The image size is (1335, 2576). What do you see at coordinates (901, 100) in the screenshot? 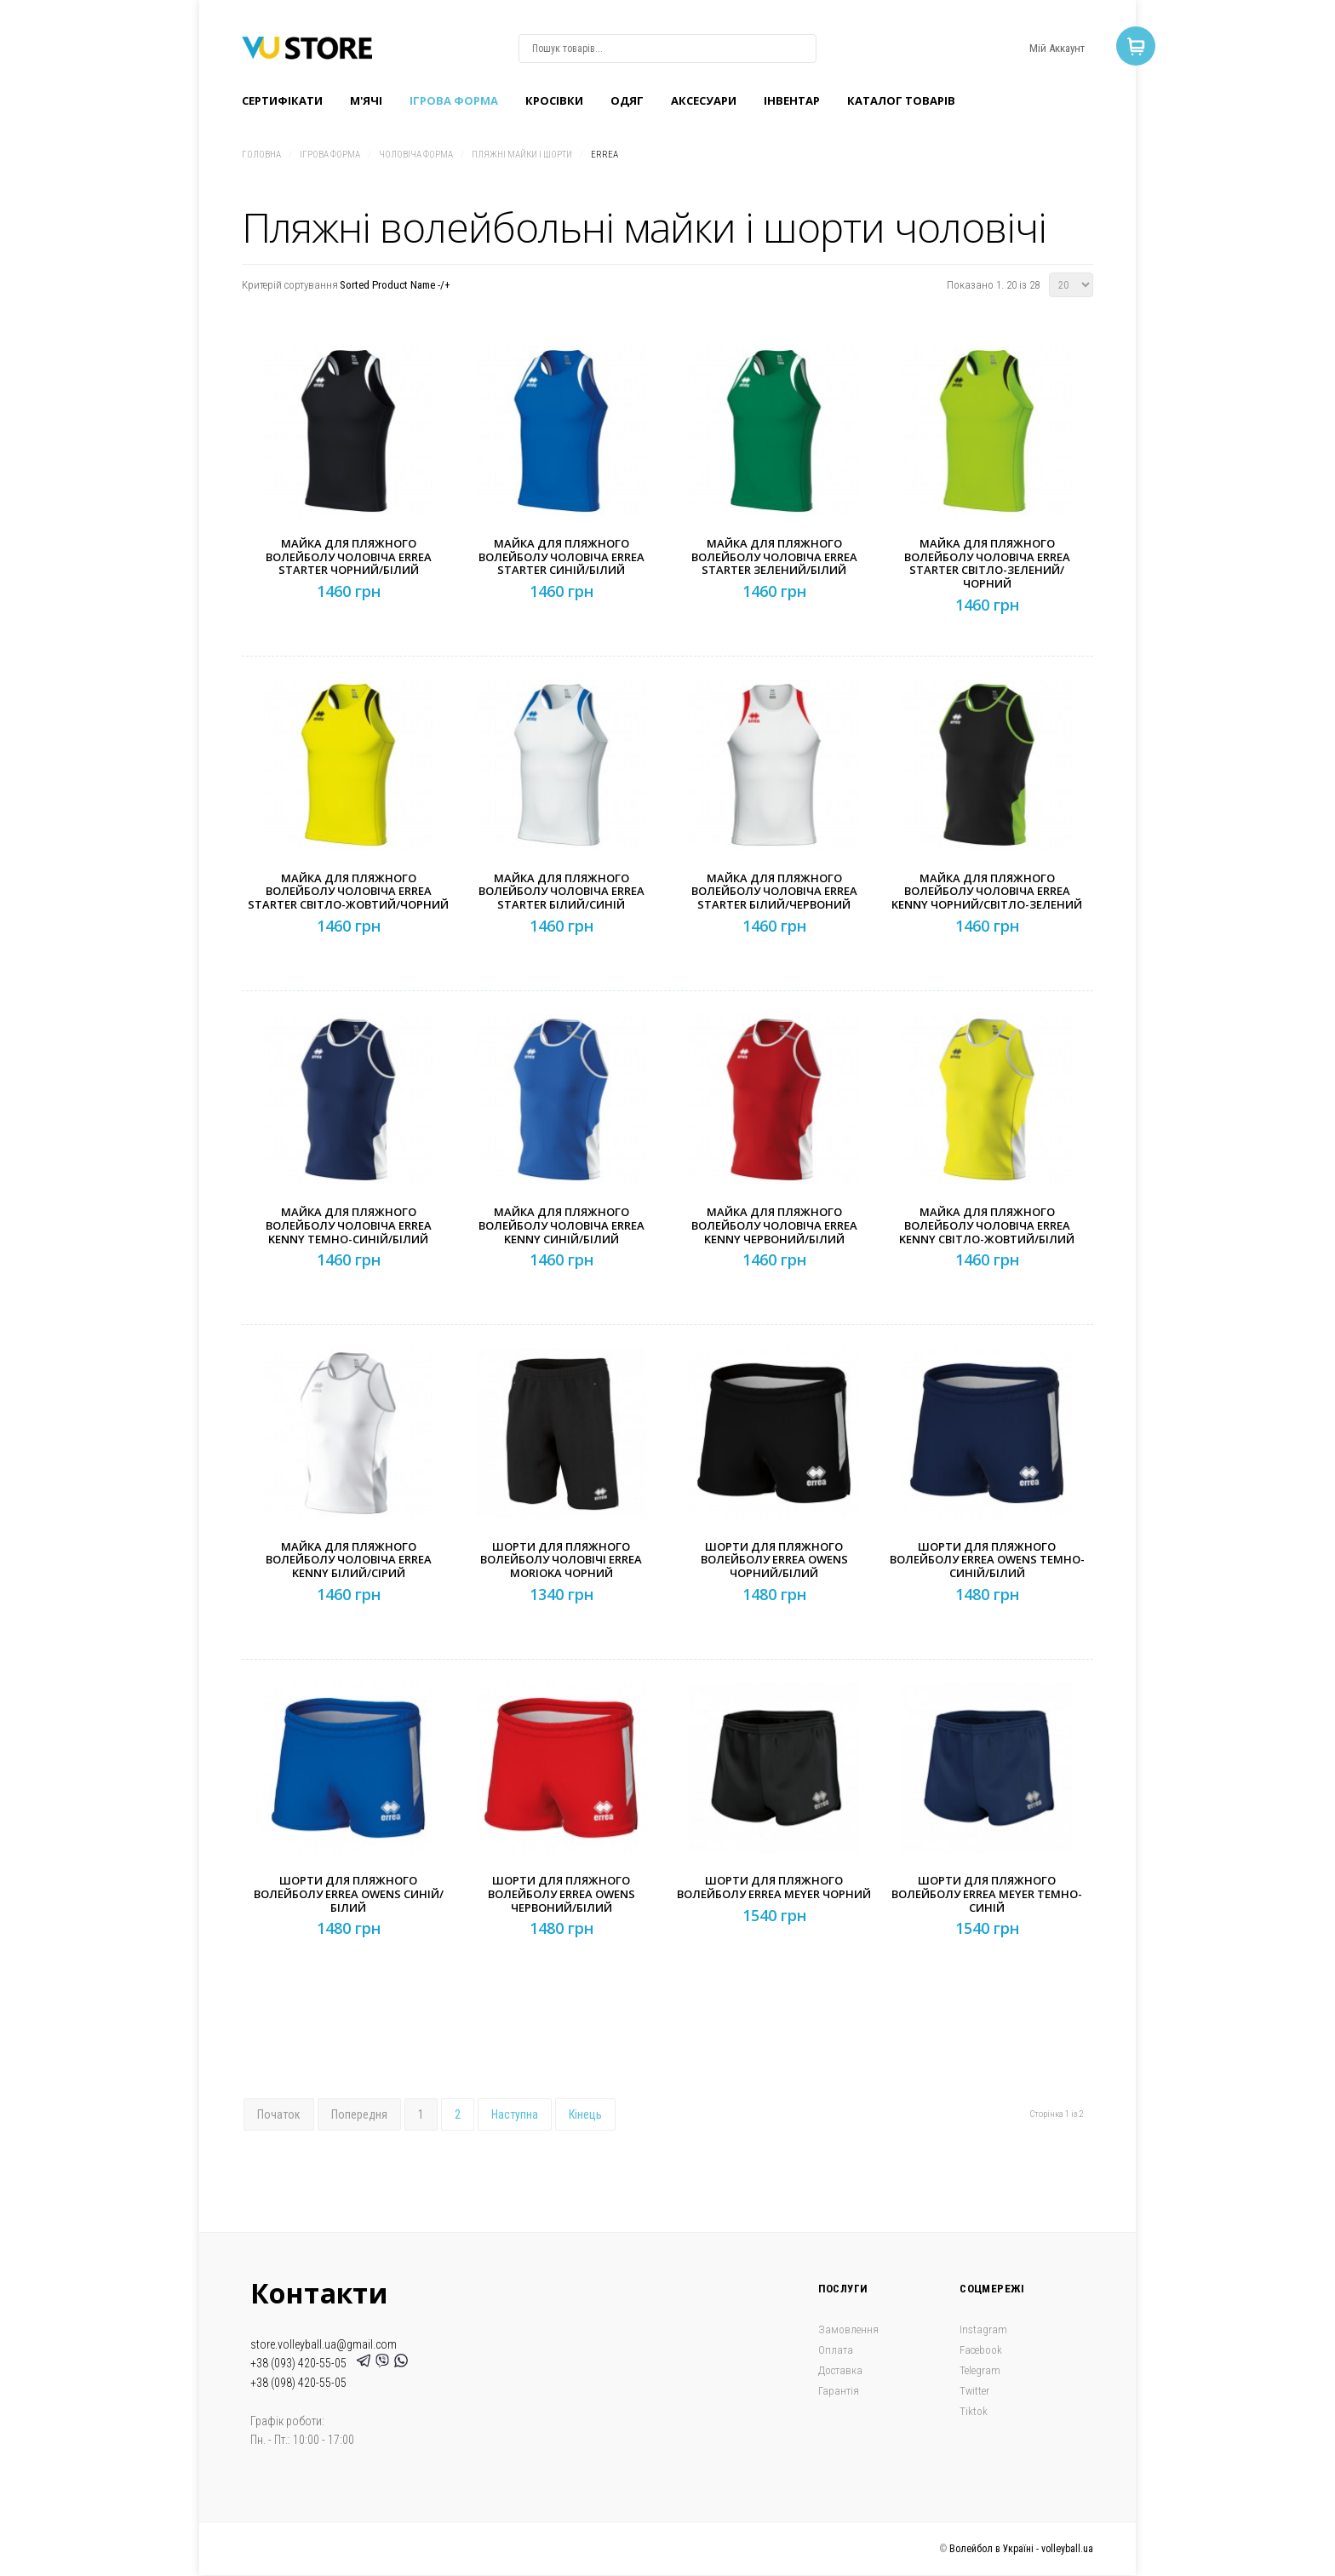
I see `Каталог товарів` at bounding box center [901, 100].